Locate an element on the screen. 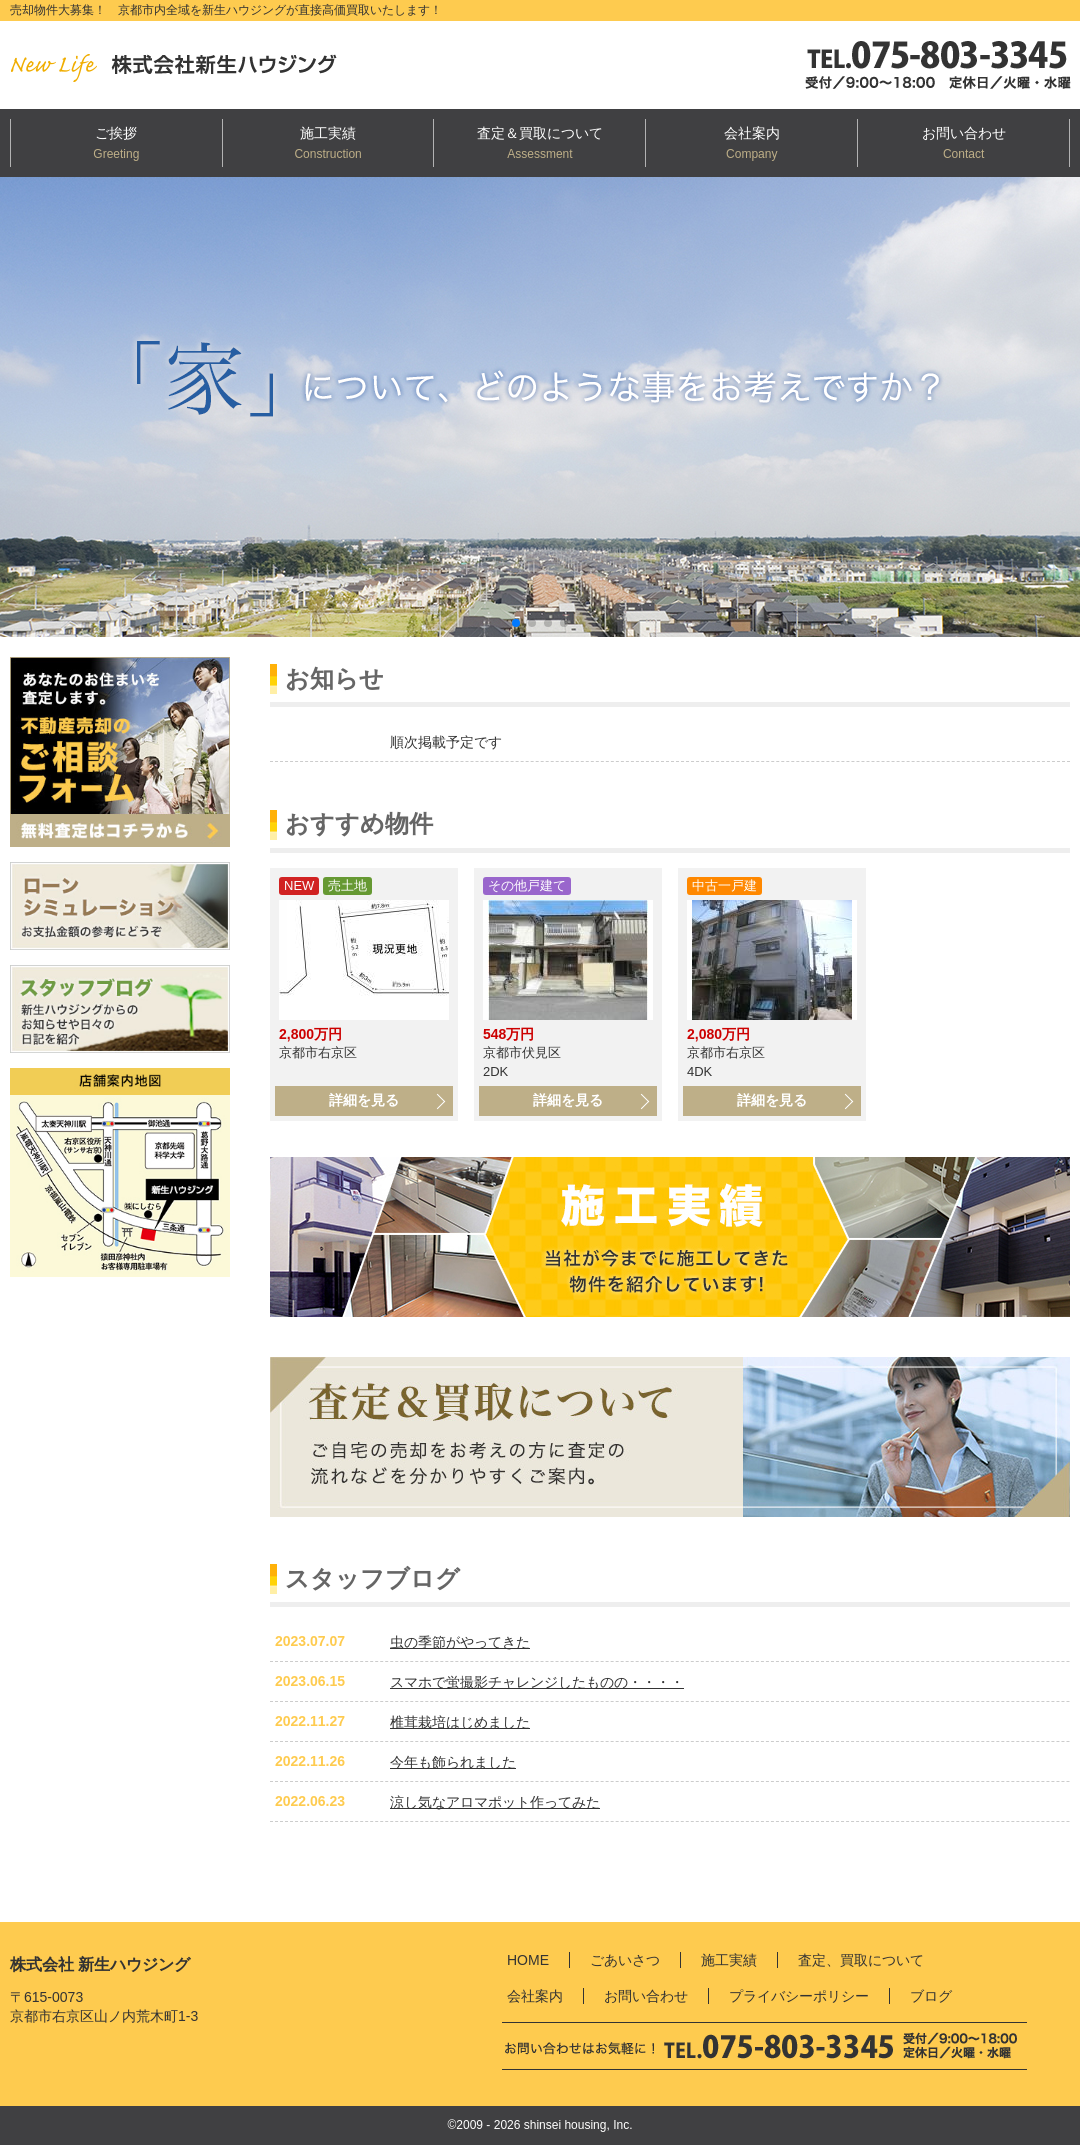 Image resolution: width=1080 pixels, height=2145 pixels. ごあいさつ is located at coordinates (625, 1960).